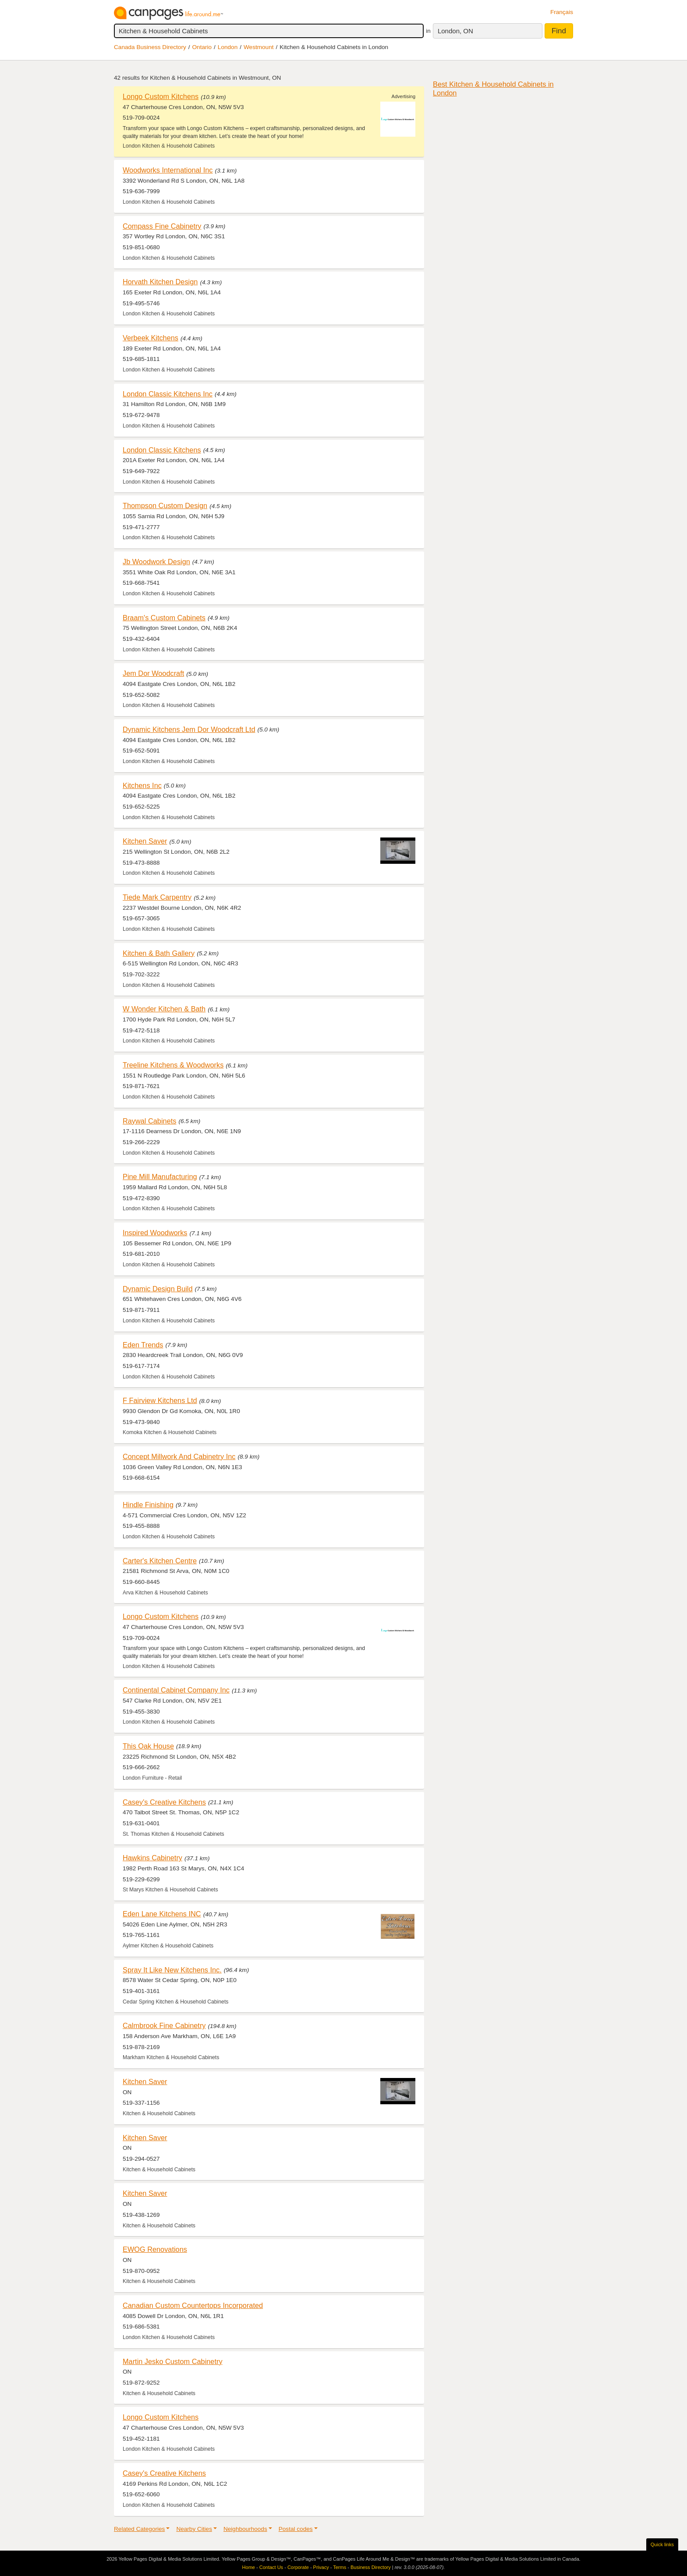 This screenshot has width=687, height=2576. I want to click on Horvath Kitchen Design, so click(160, 282).